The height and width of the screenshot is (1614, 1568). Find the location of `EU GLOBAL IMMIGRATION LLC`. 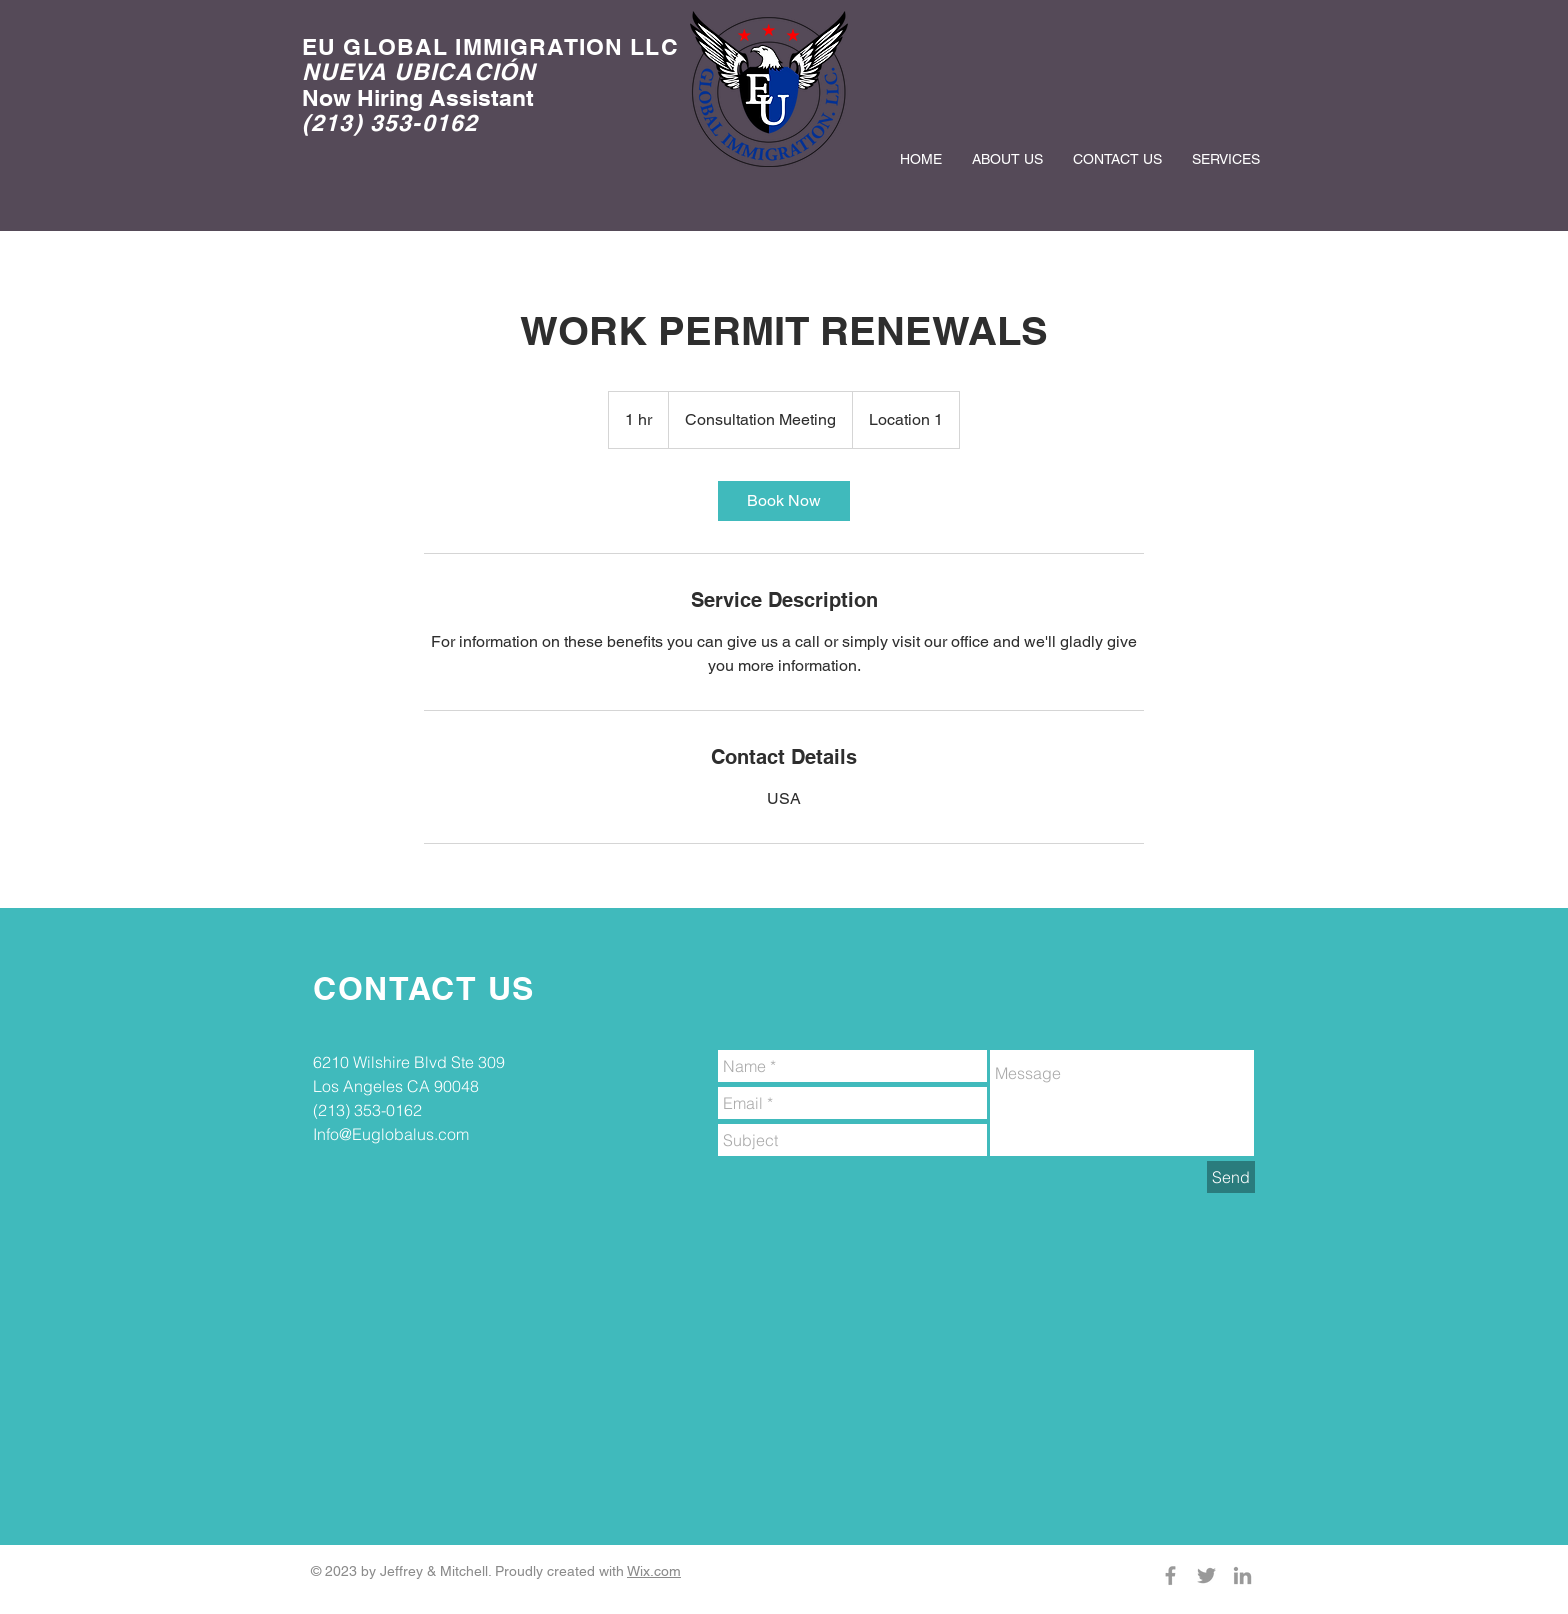

EU GLOBAL IMMIGRATION LLC is located at coordinates (490, 46).